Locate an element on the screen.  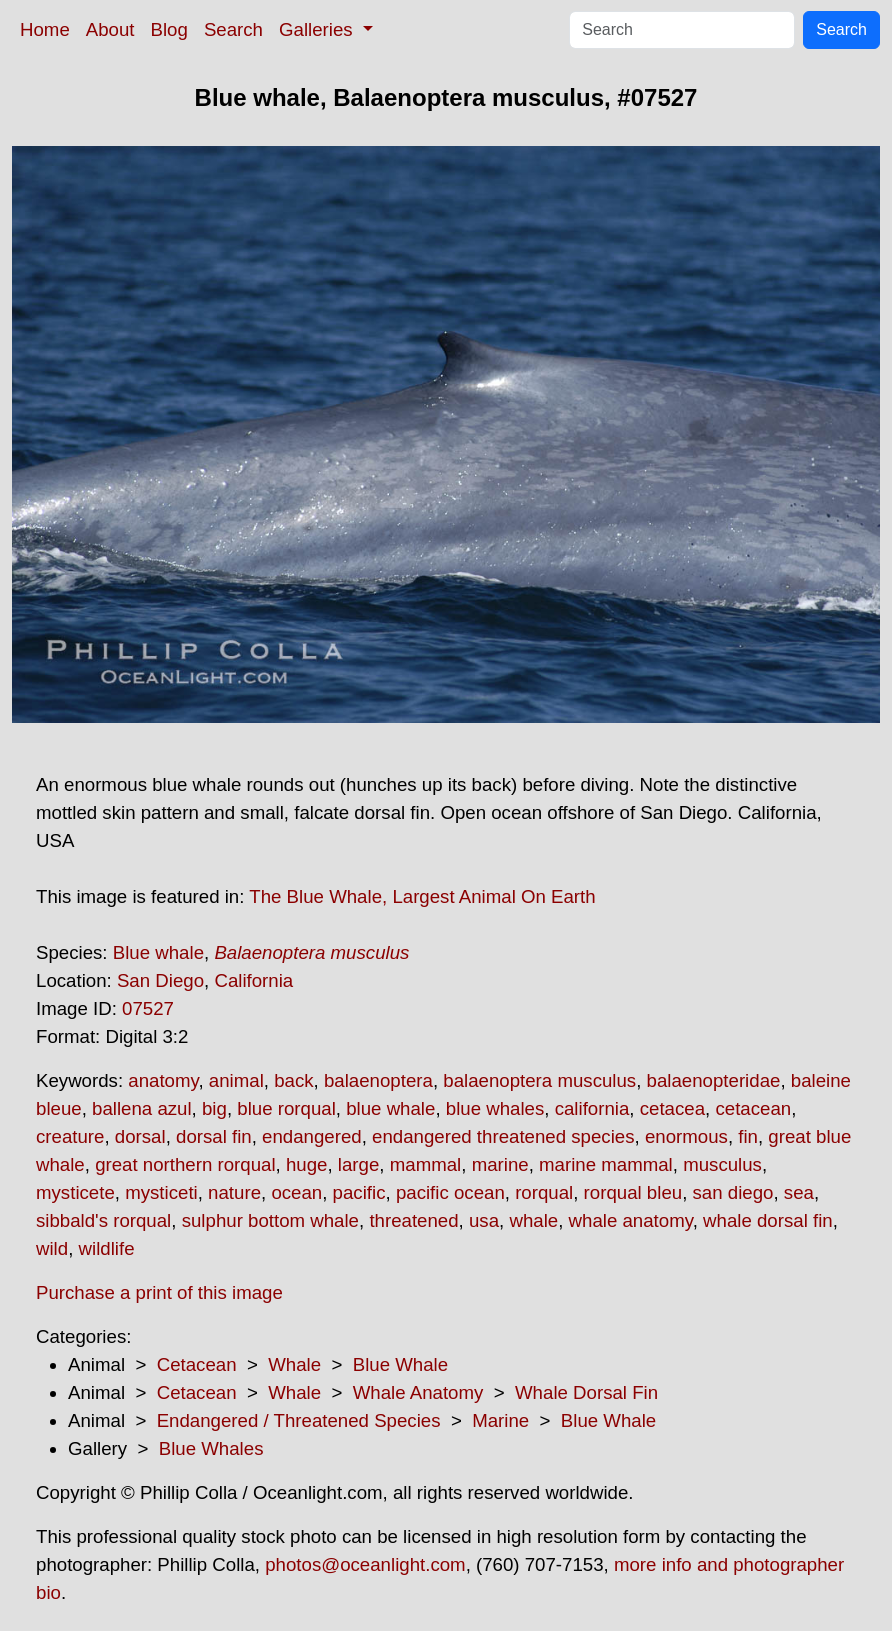
pacific ocean is located at coordinates (450, 1192).